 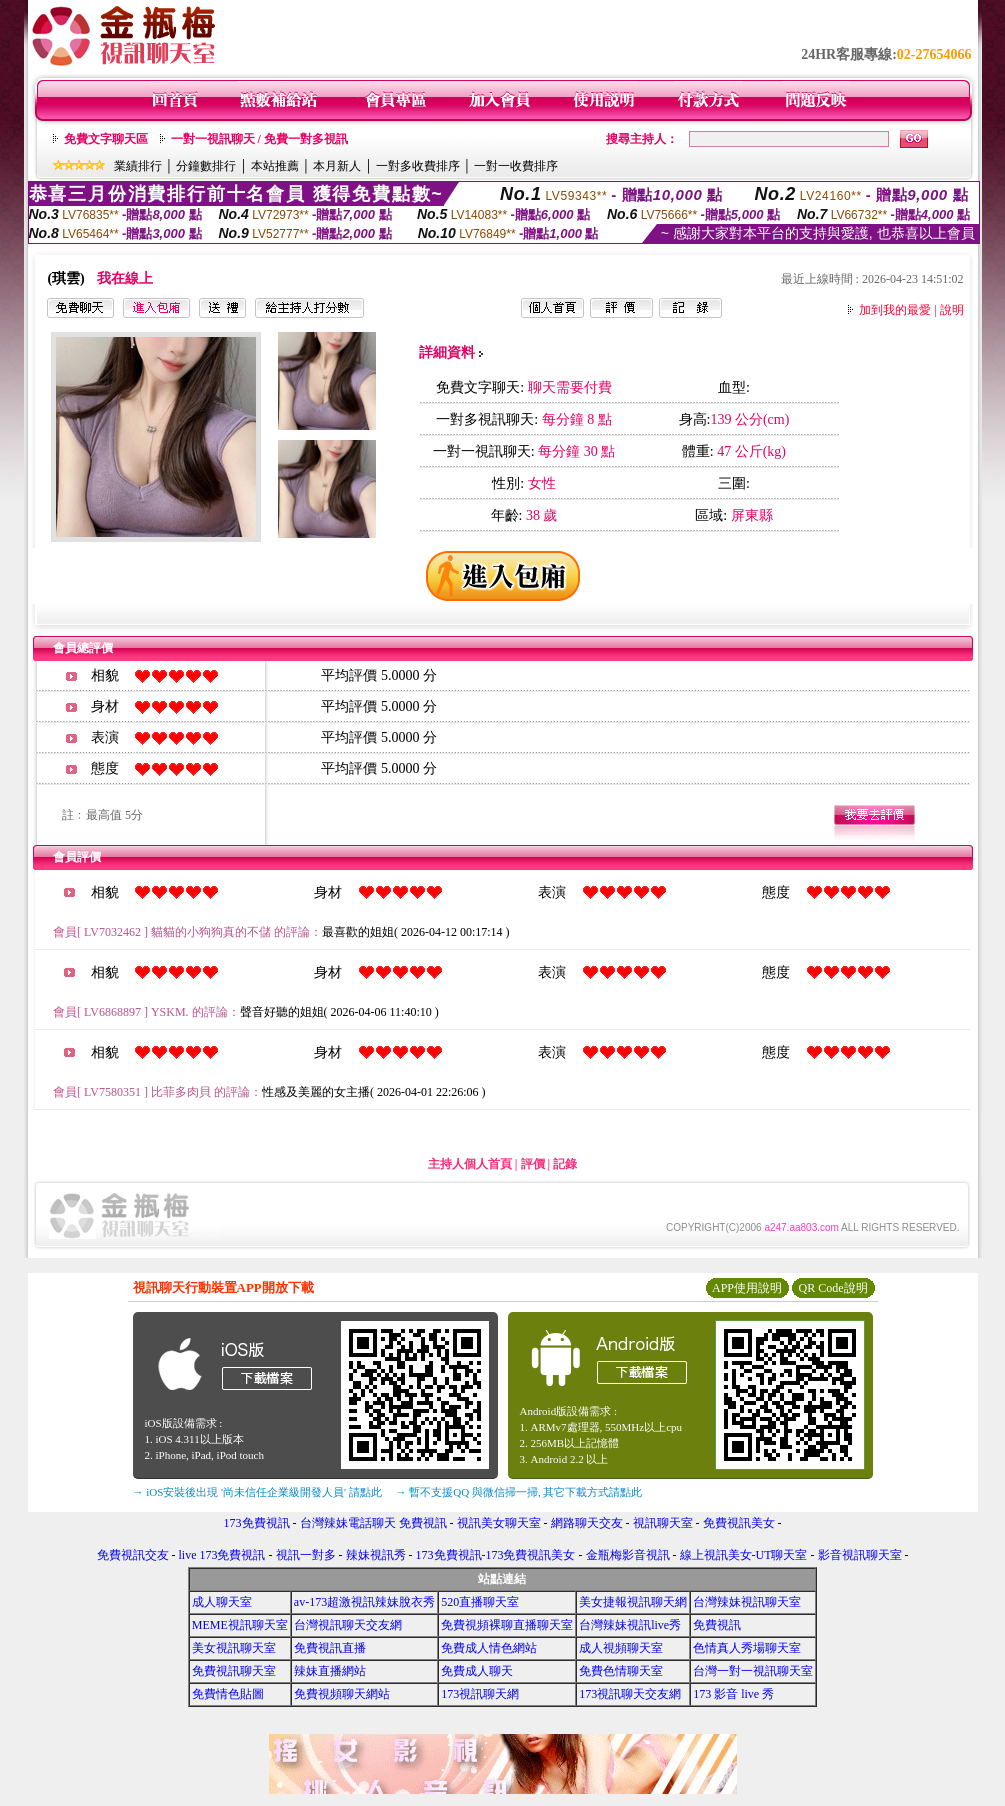 I want to click on 美女捷報視訊聊天網, so click(x=633, y=1602).